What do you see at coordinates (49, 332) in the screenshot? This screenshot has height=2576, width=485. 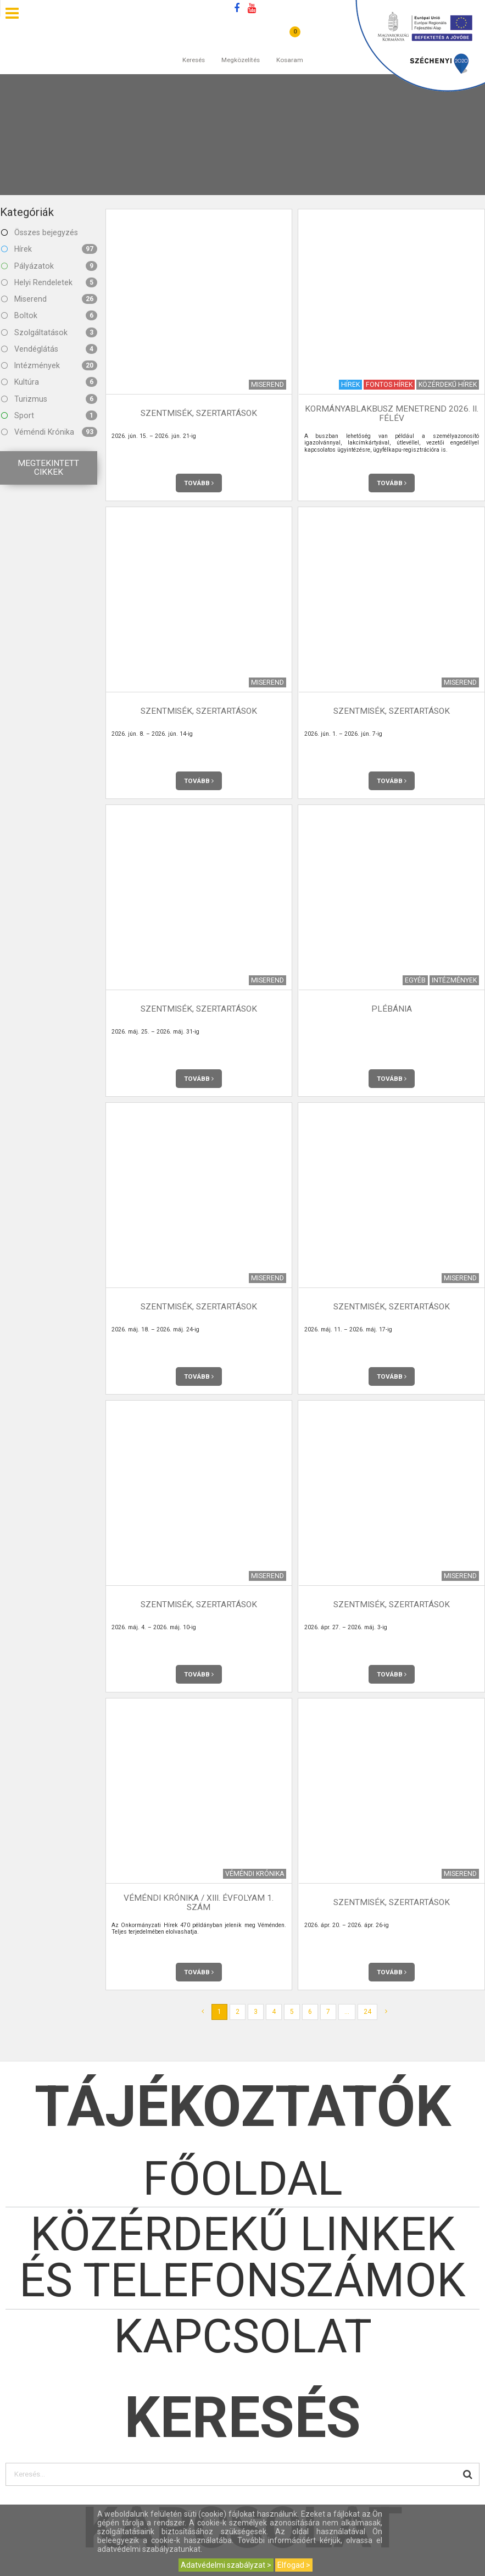 I see `Szolgáltatások` at bounding box center [49, 332].